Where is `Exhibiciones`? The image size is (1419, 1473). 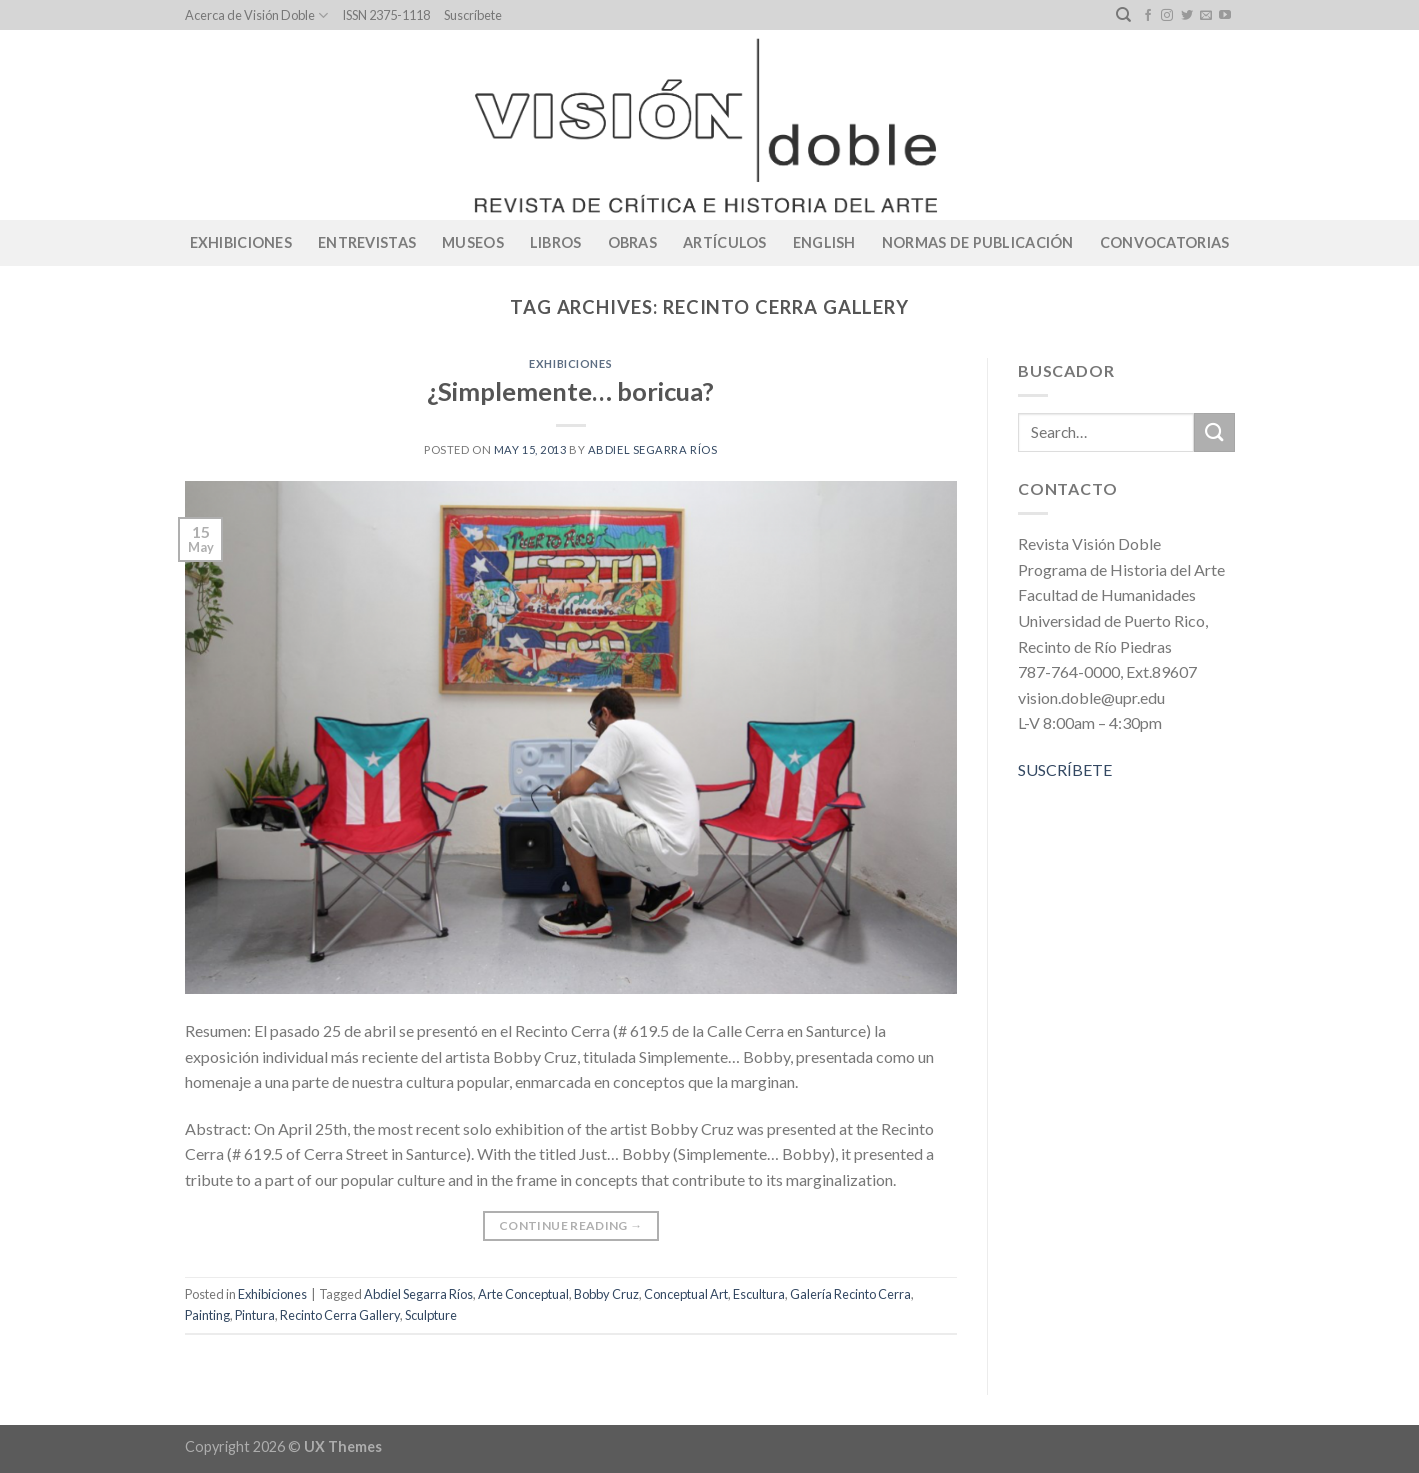 Exhibiciones is located at coordinates (241, 242).